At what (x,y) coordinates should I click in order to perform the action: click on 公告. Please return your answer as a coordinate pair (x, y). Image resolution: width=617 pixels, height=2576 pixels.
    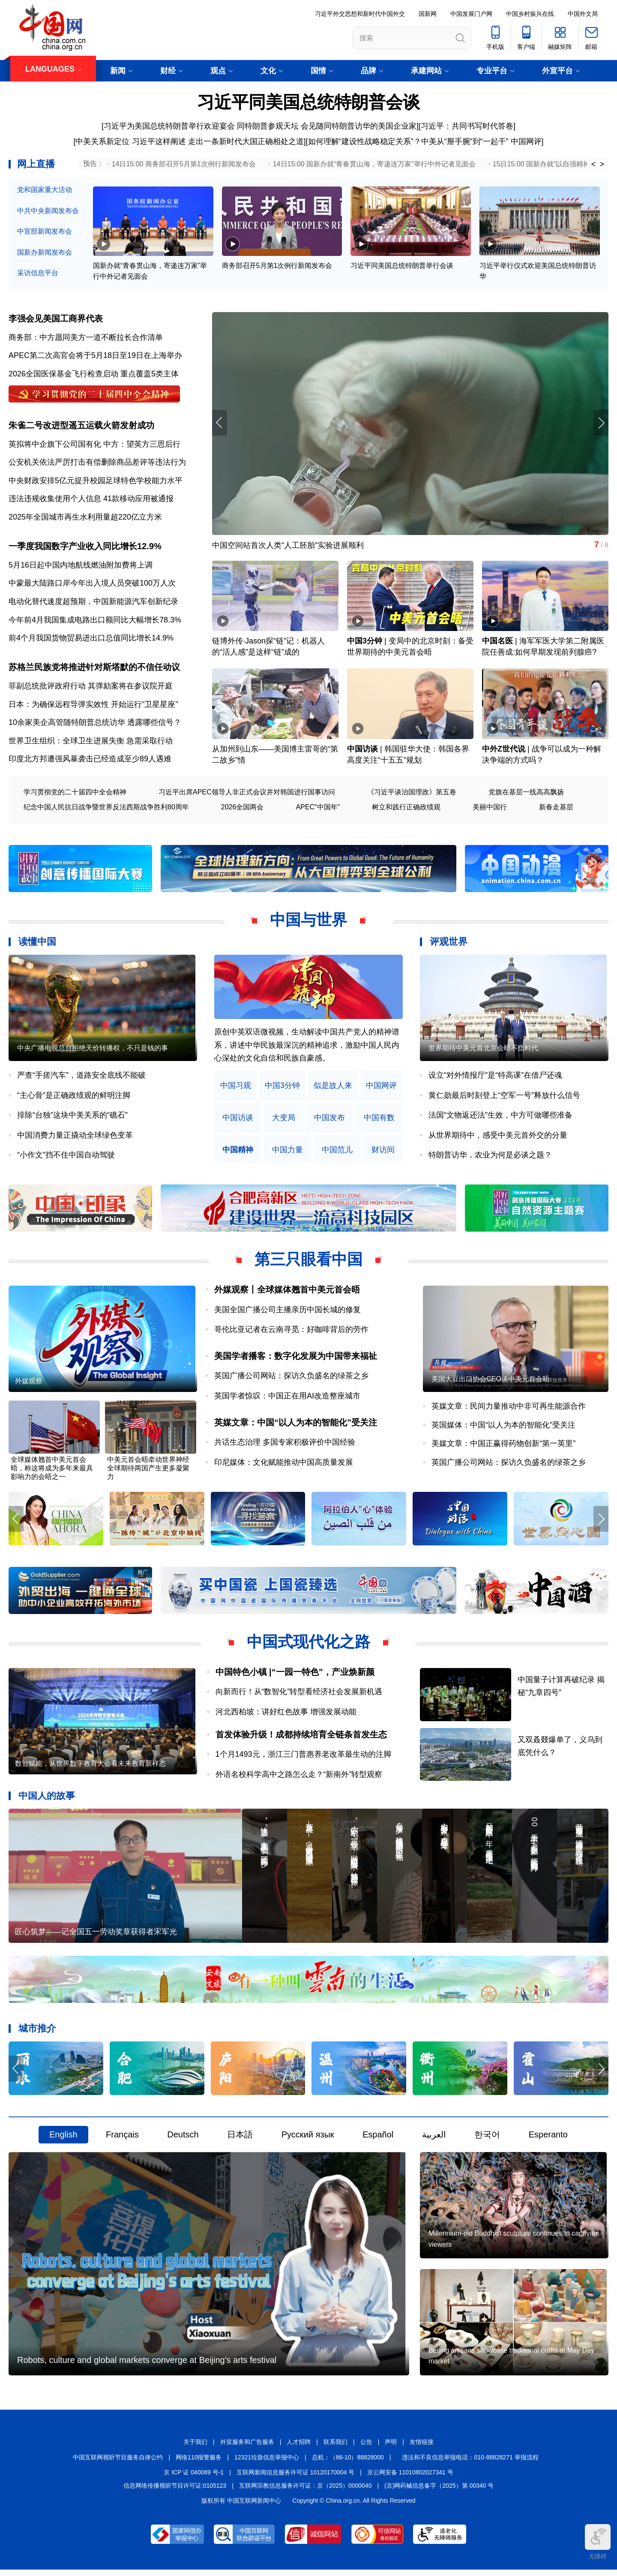
    Looking at the image, I should click on (366, 2448).